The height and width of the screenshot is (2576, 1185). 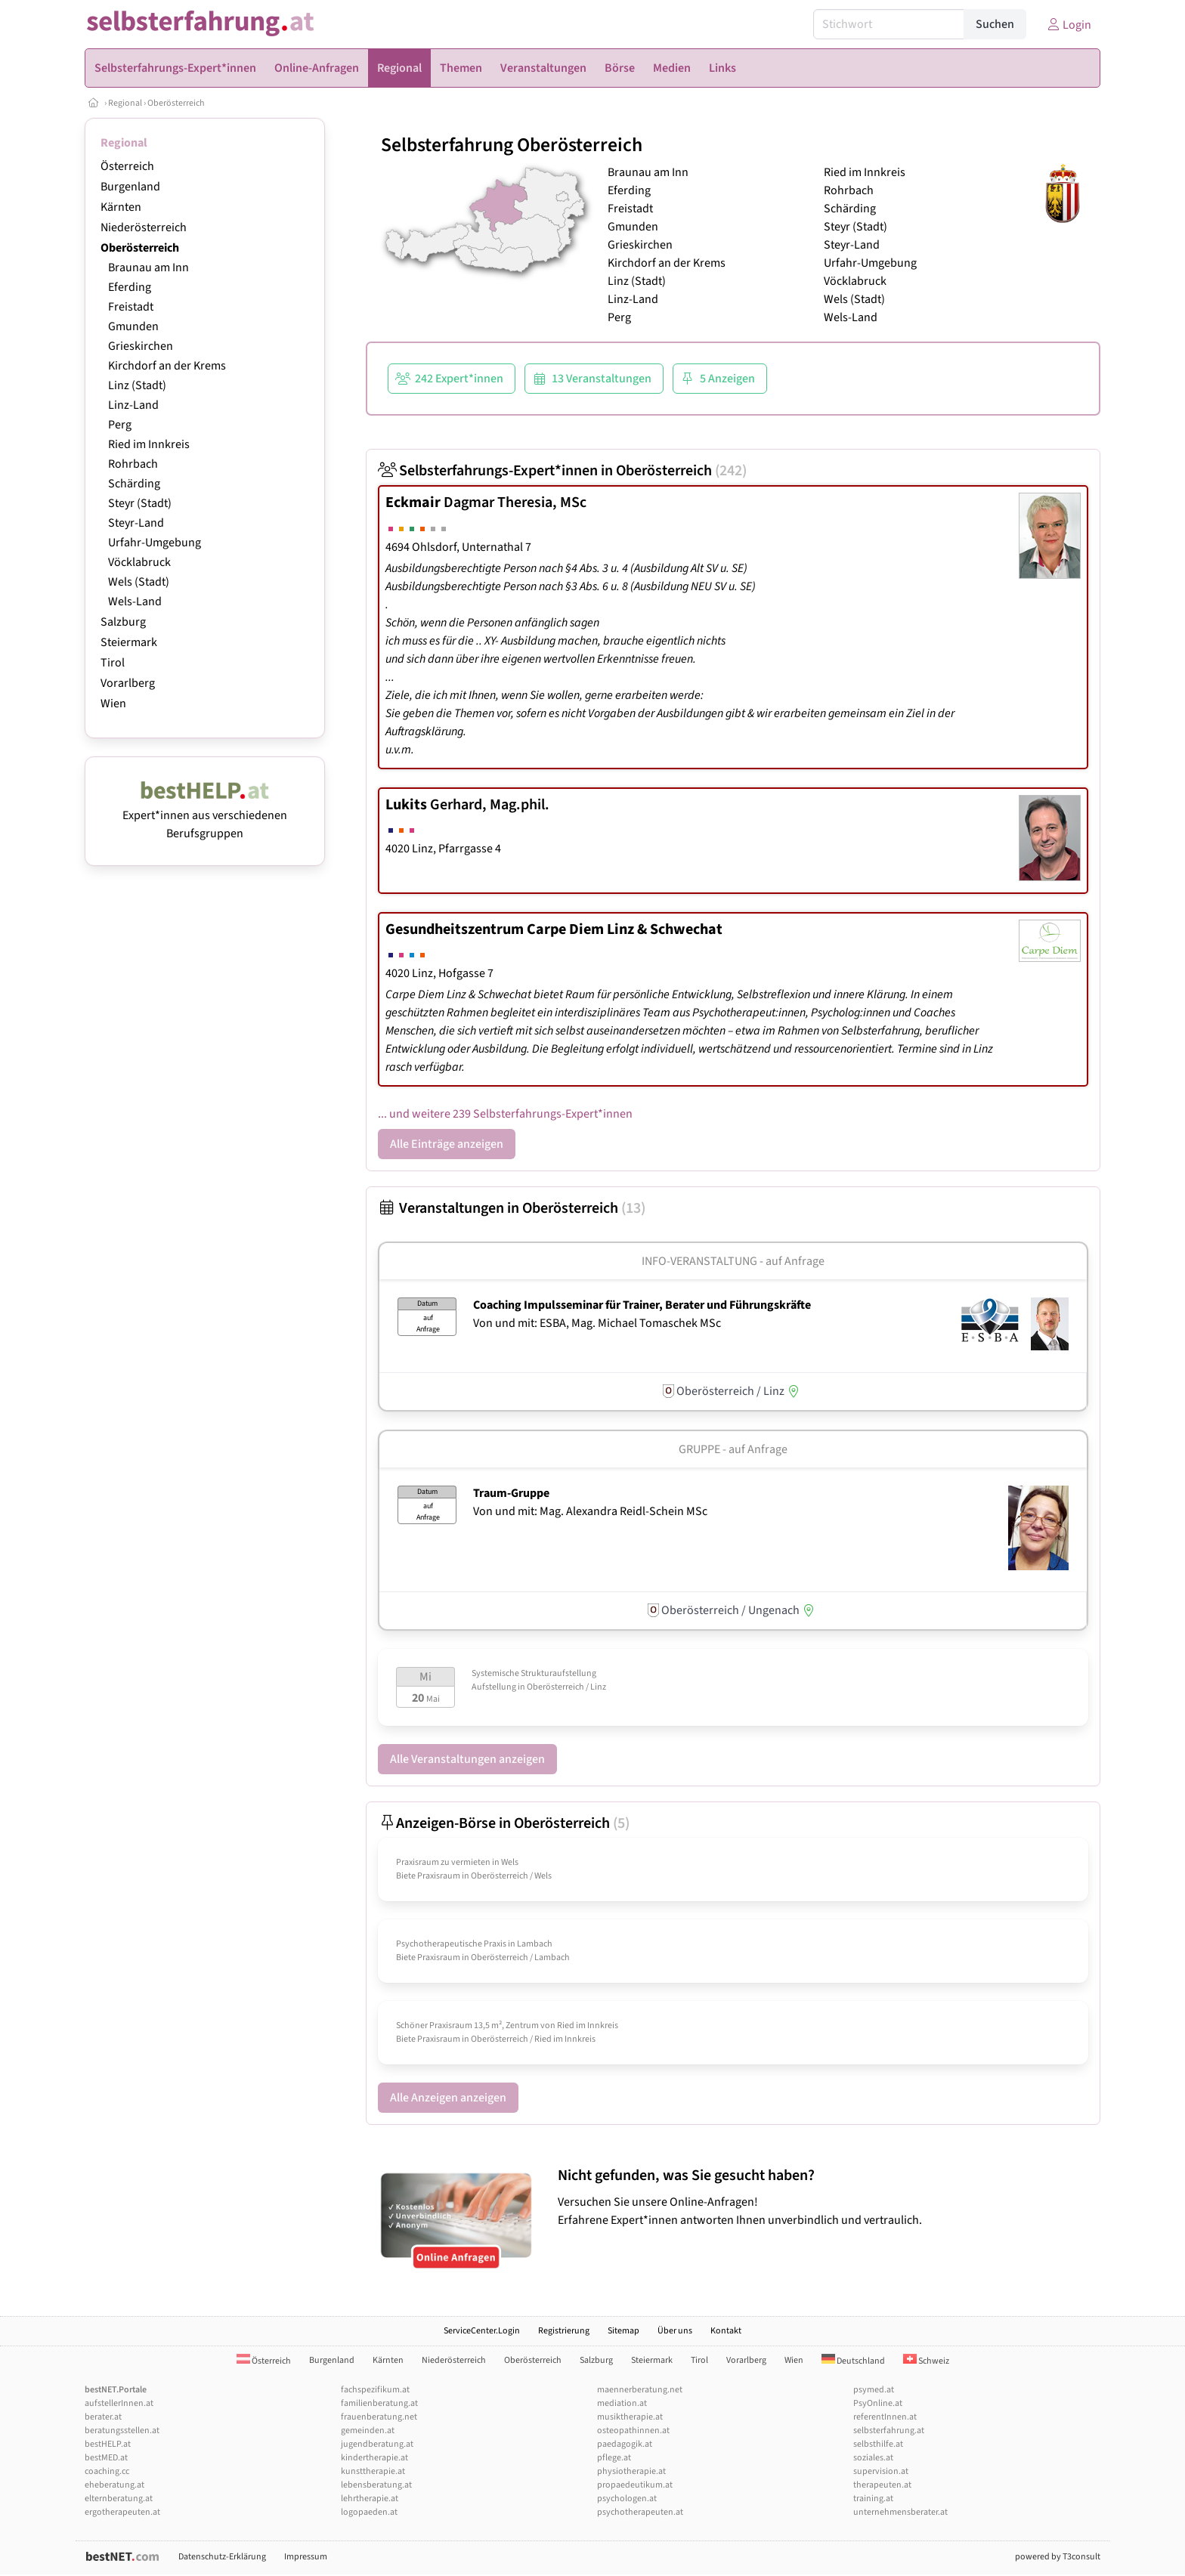 What do you see at coordinates (630, 2417) in the screenshot?
I see `musiktherapie.at` at bounding box center [630, 2417].